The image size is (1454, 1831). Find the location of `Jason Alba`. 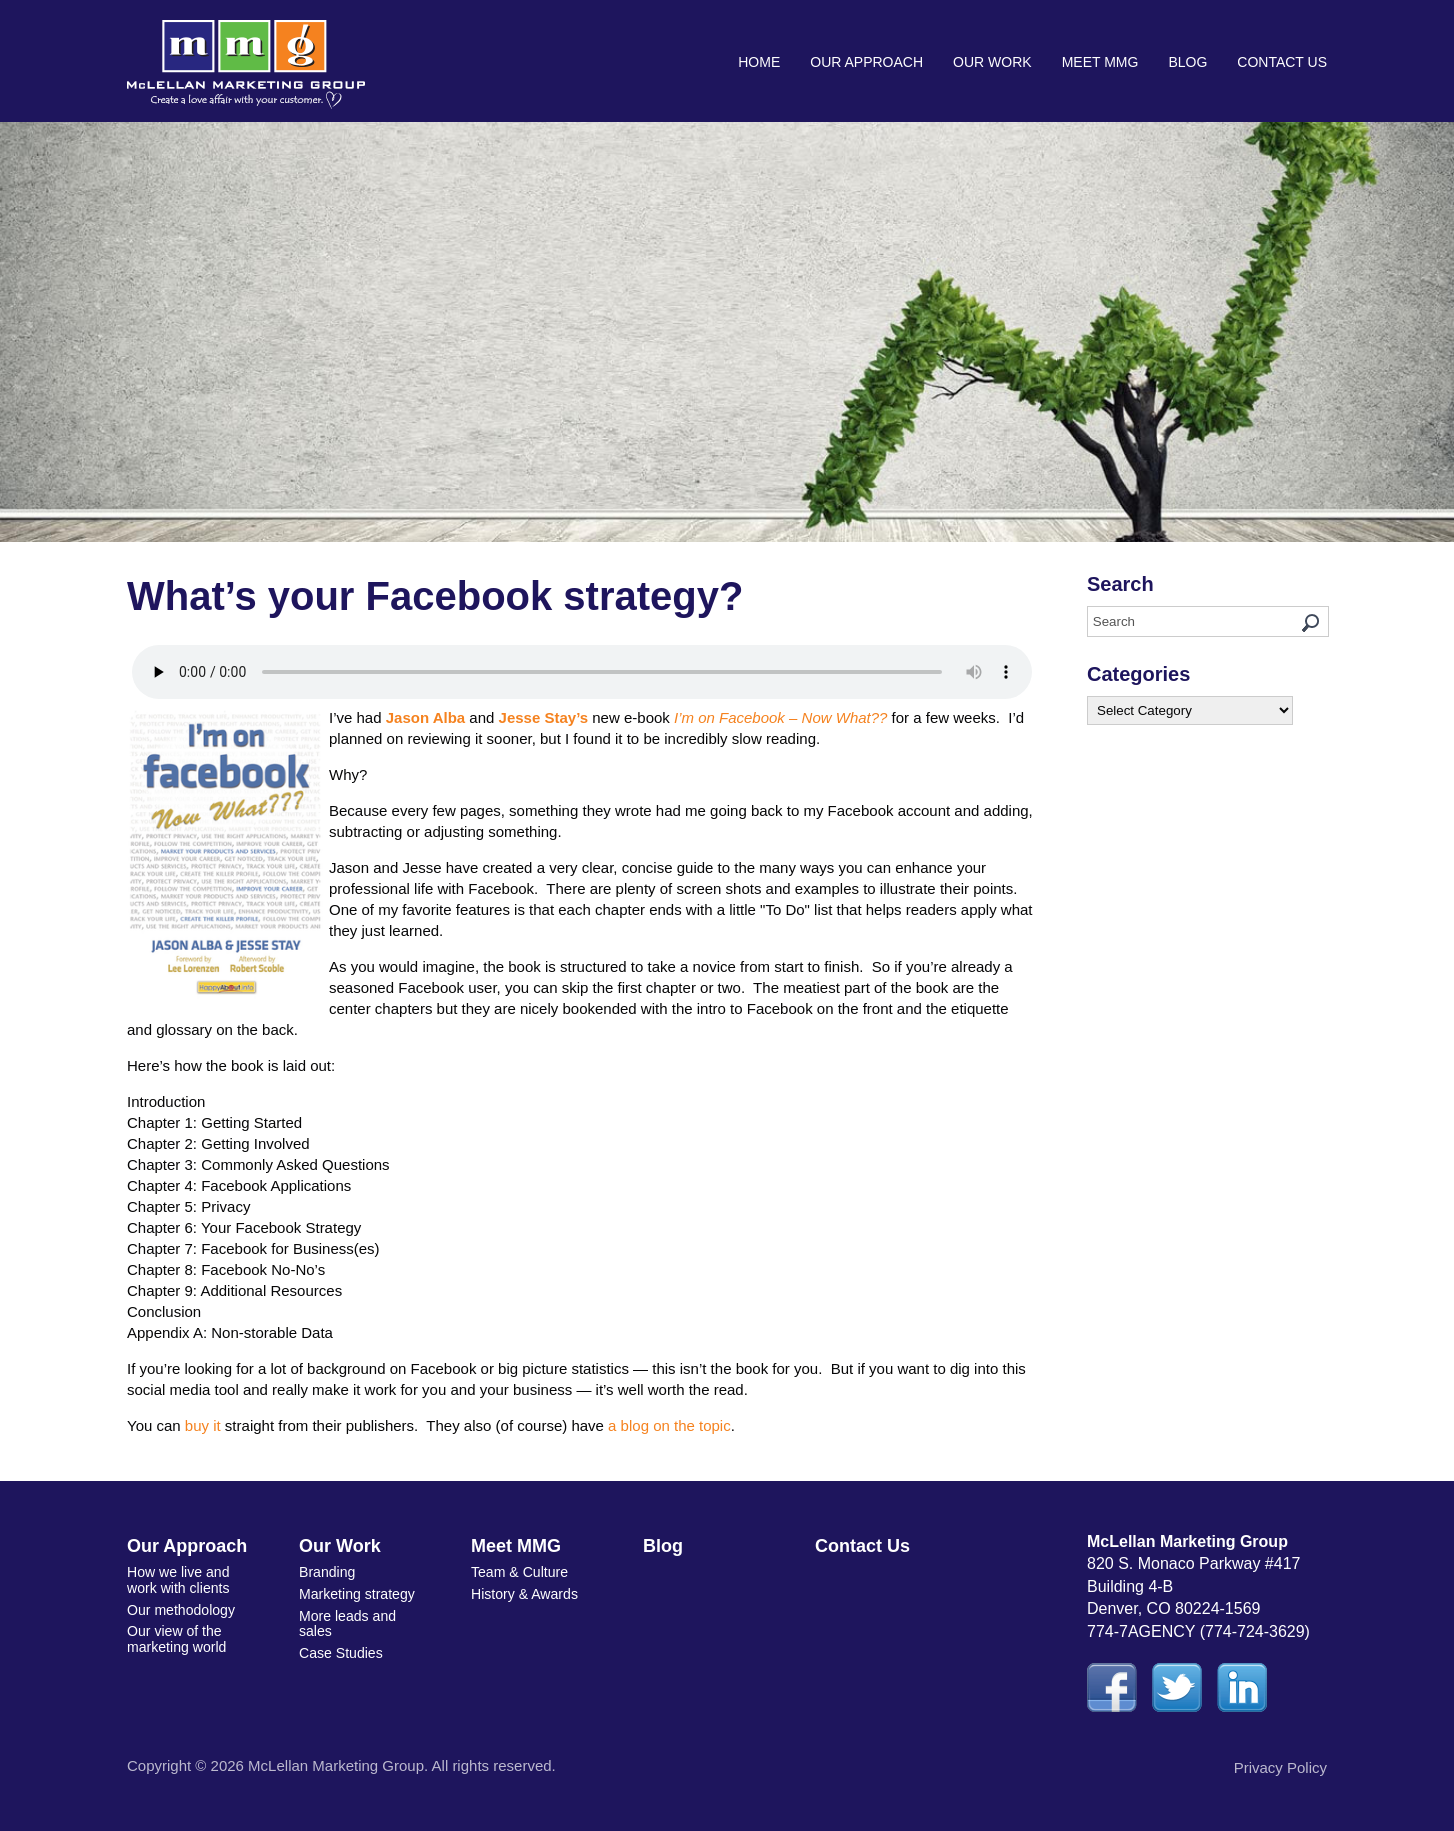

Jason Alba is located at coordinates (425, 717).